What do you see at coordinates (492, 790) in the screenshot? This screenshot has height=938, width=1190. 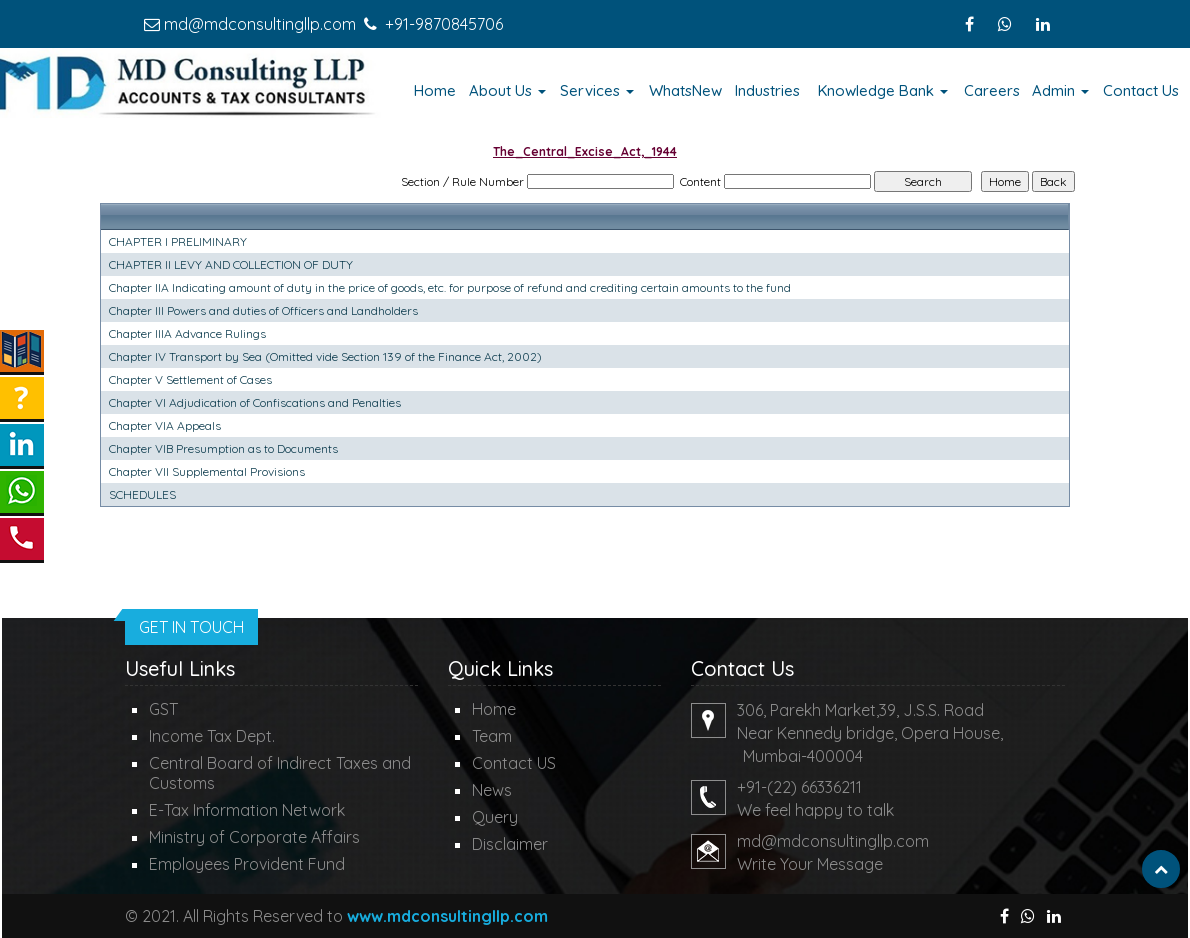 I see `News` at bounding box center [492, 790].